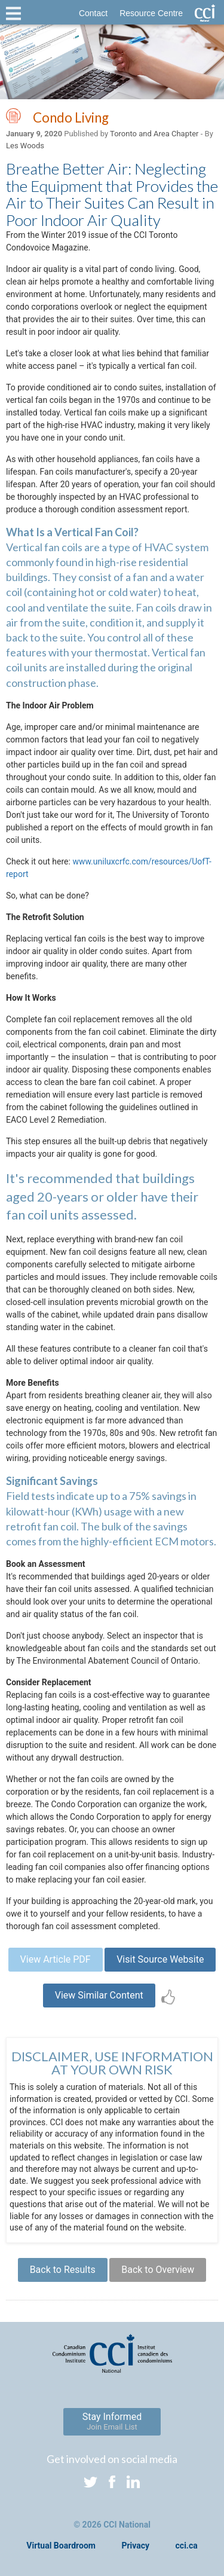 The width and height of the screenshot is (224, 2576). Describe the element at coordinates (93, 13) in the screenshot. I see `Contact` at that location.